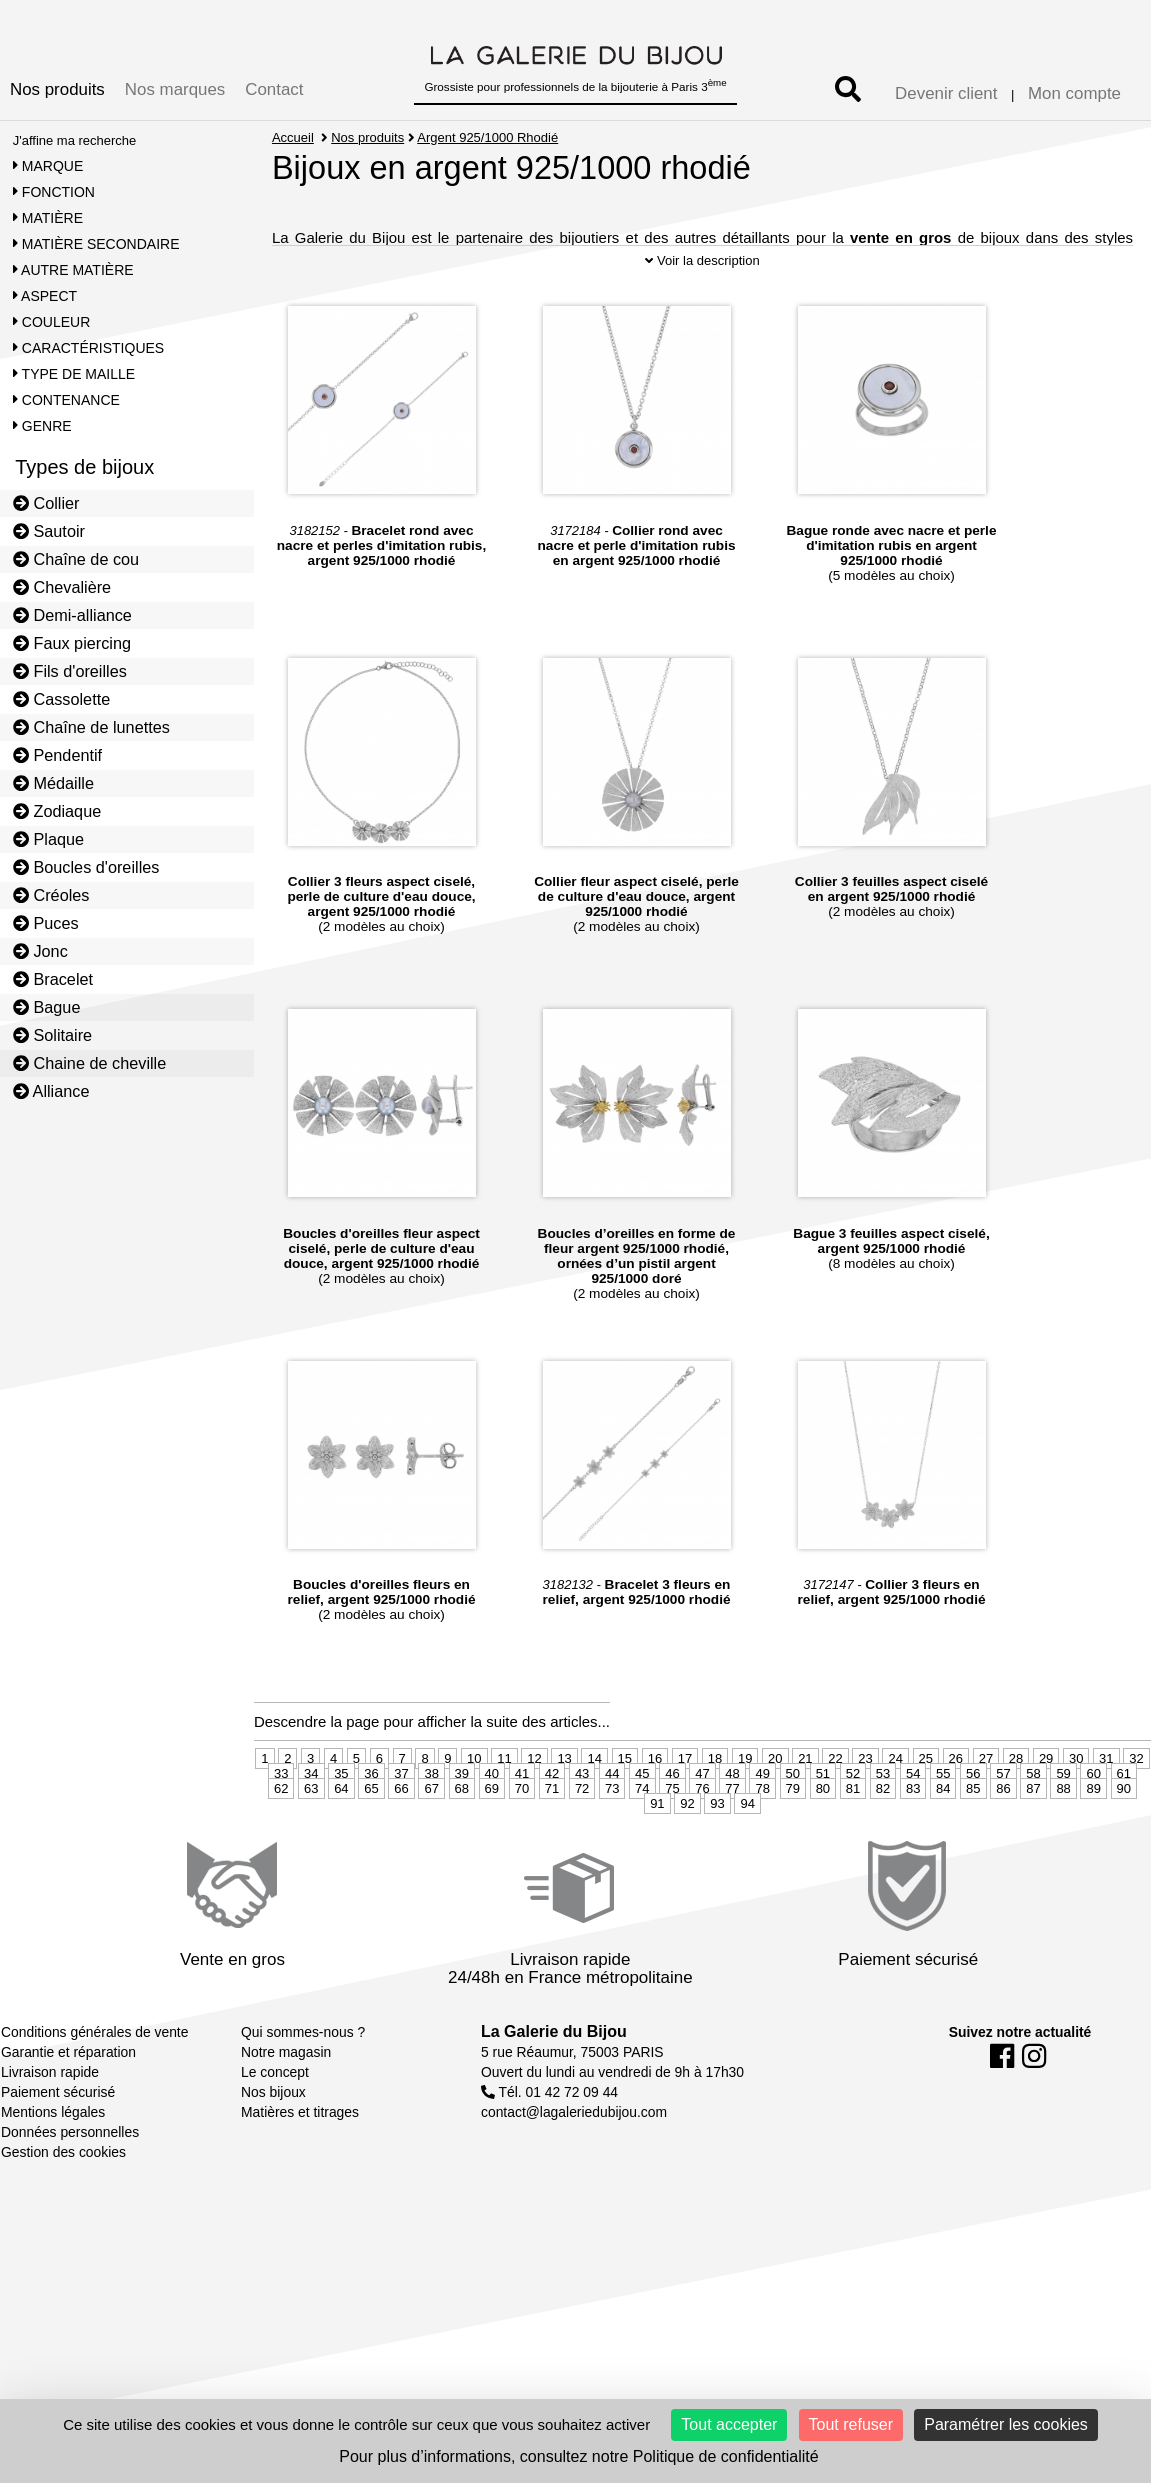 The height and width of the screenshot is (2483, 1151). I want to click on 40, so click(492, 1818).